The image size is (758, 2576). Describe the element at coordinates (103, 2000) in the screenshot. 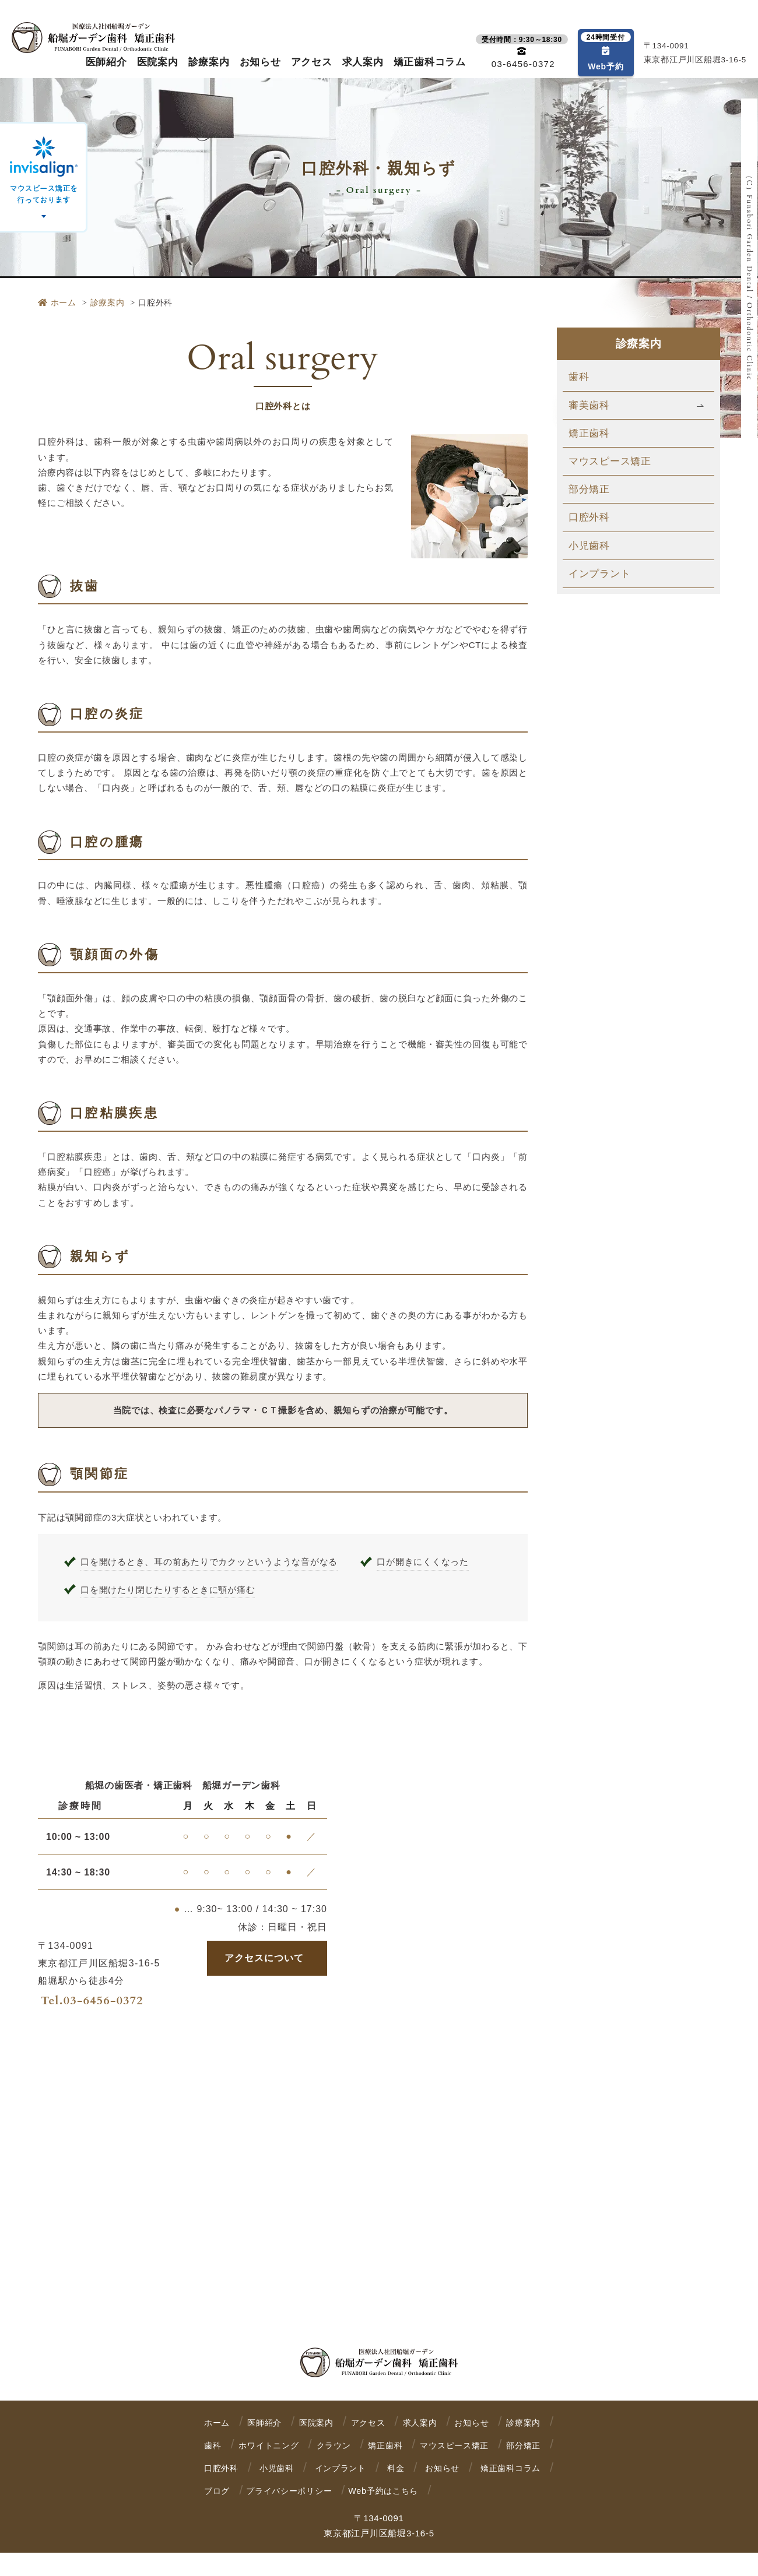

I see `03-6456-0372` at that location.